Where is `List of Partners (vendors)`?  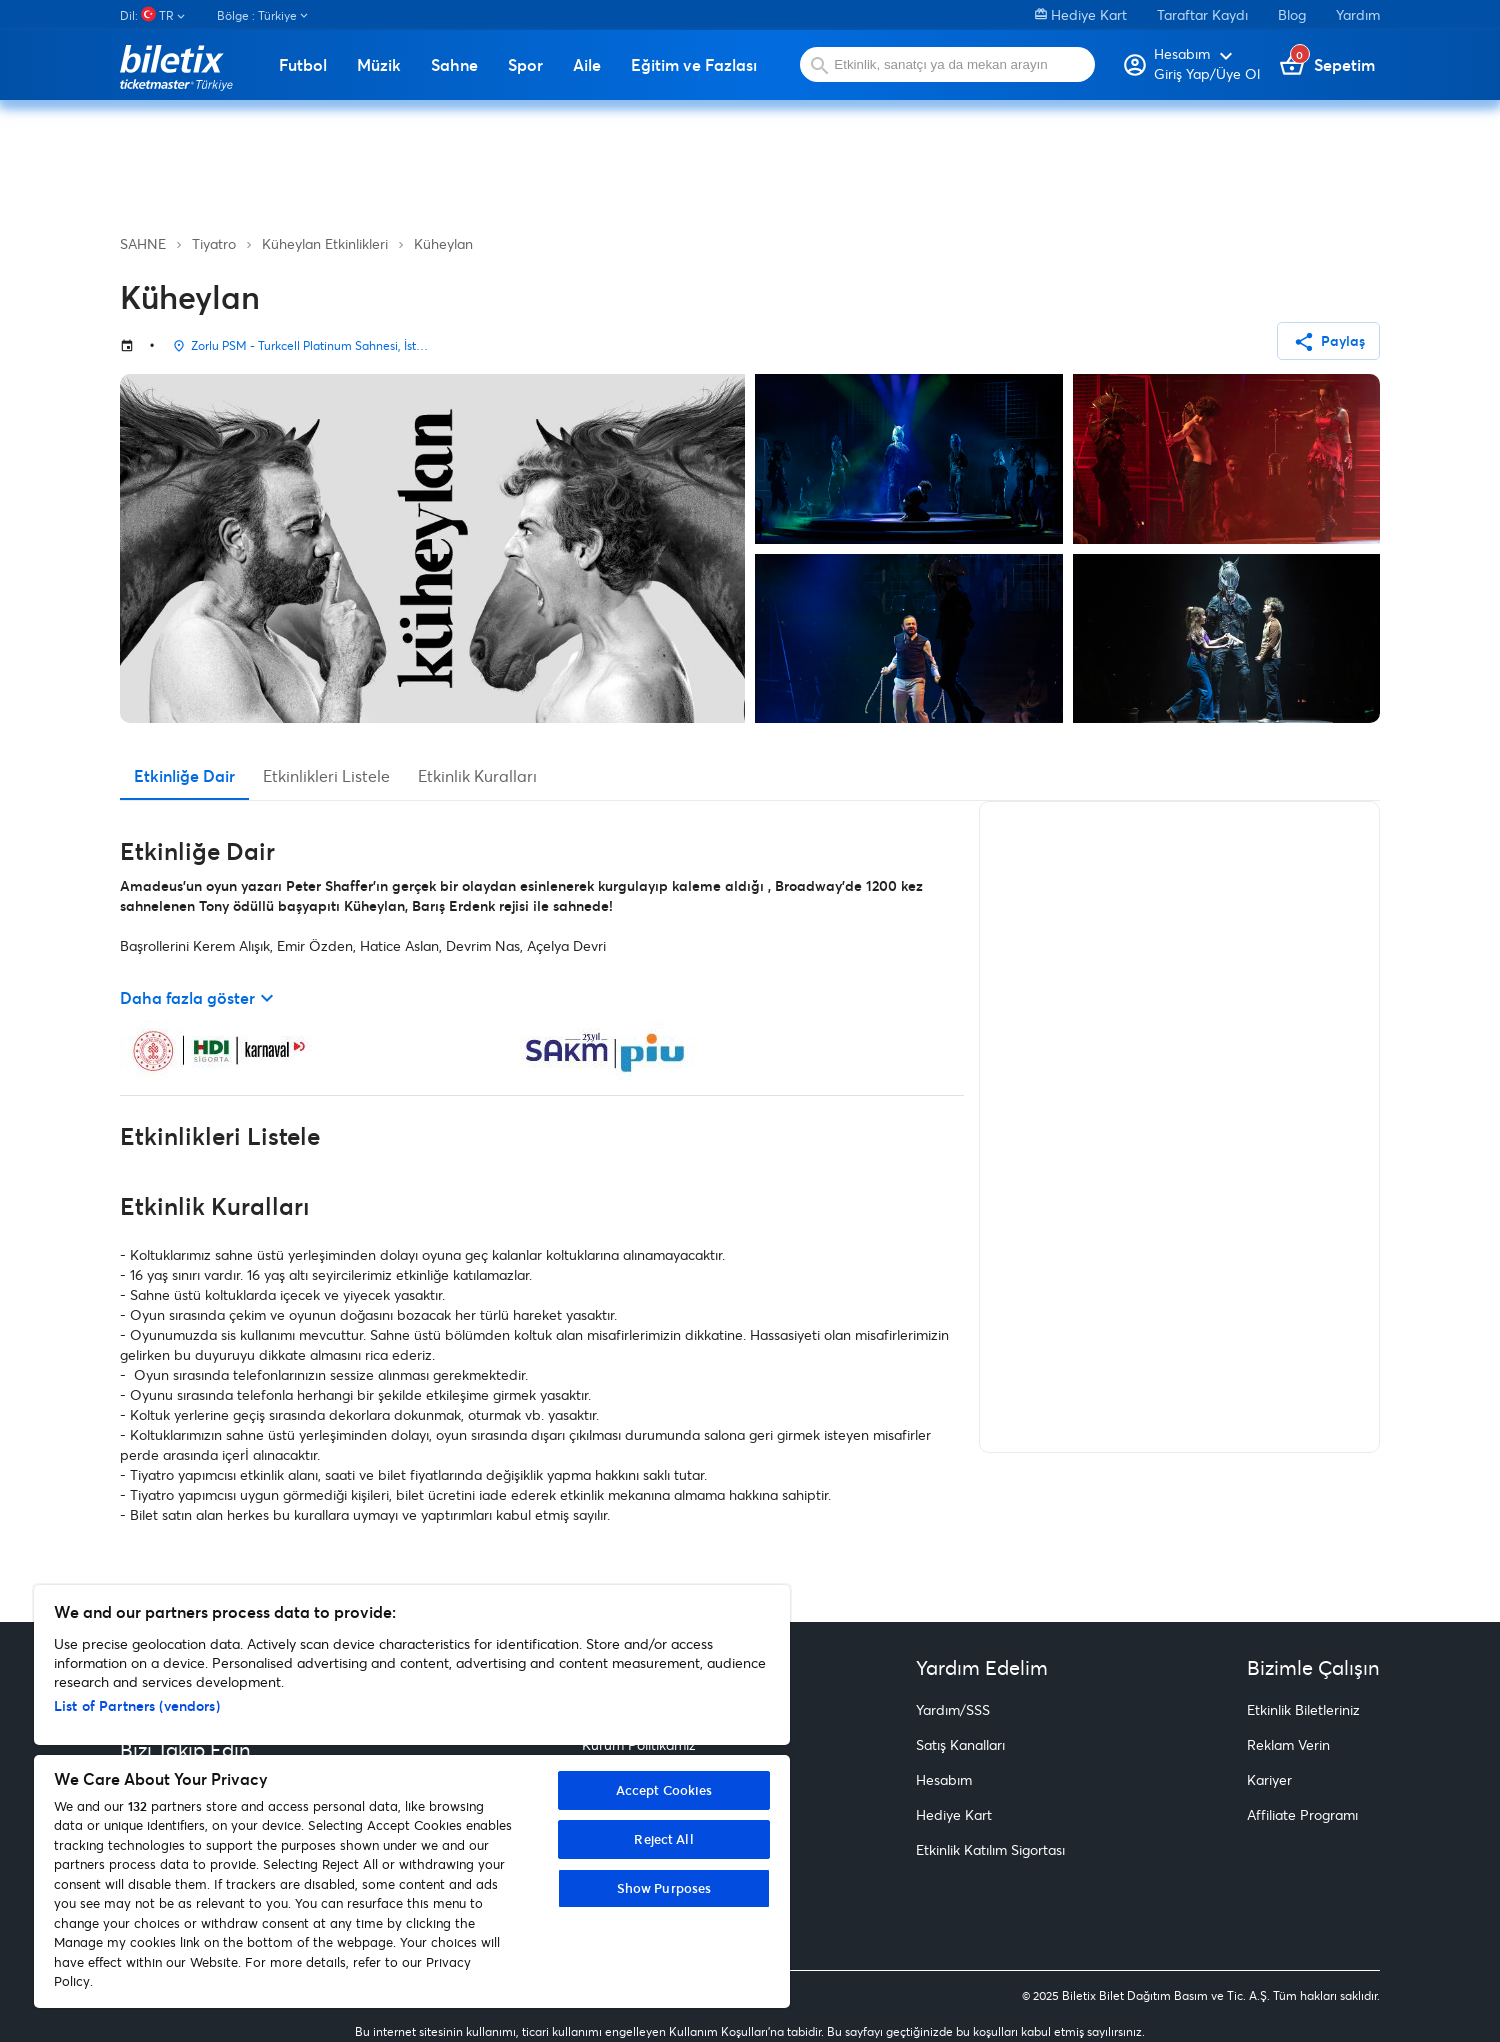 List of Partners (vendors) is located at coordinates (137, 1705).